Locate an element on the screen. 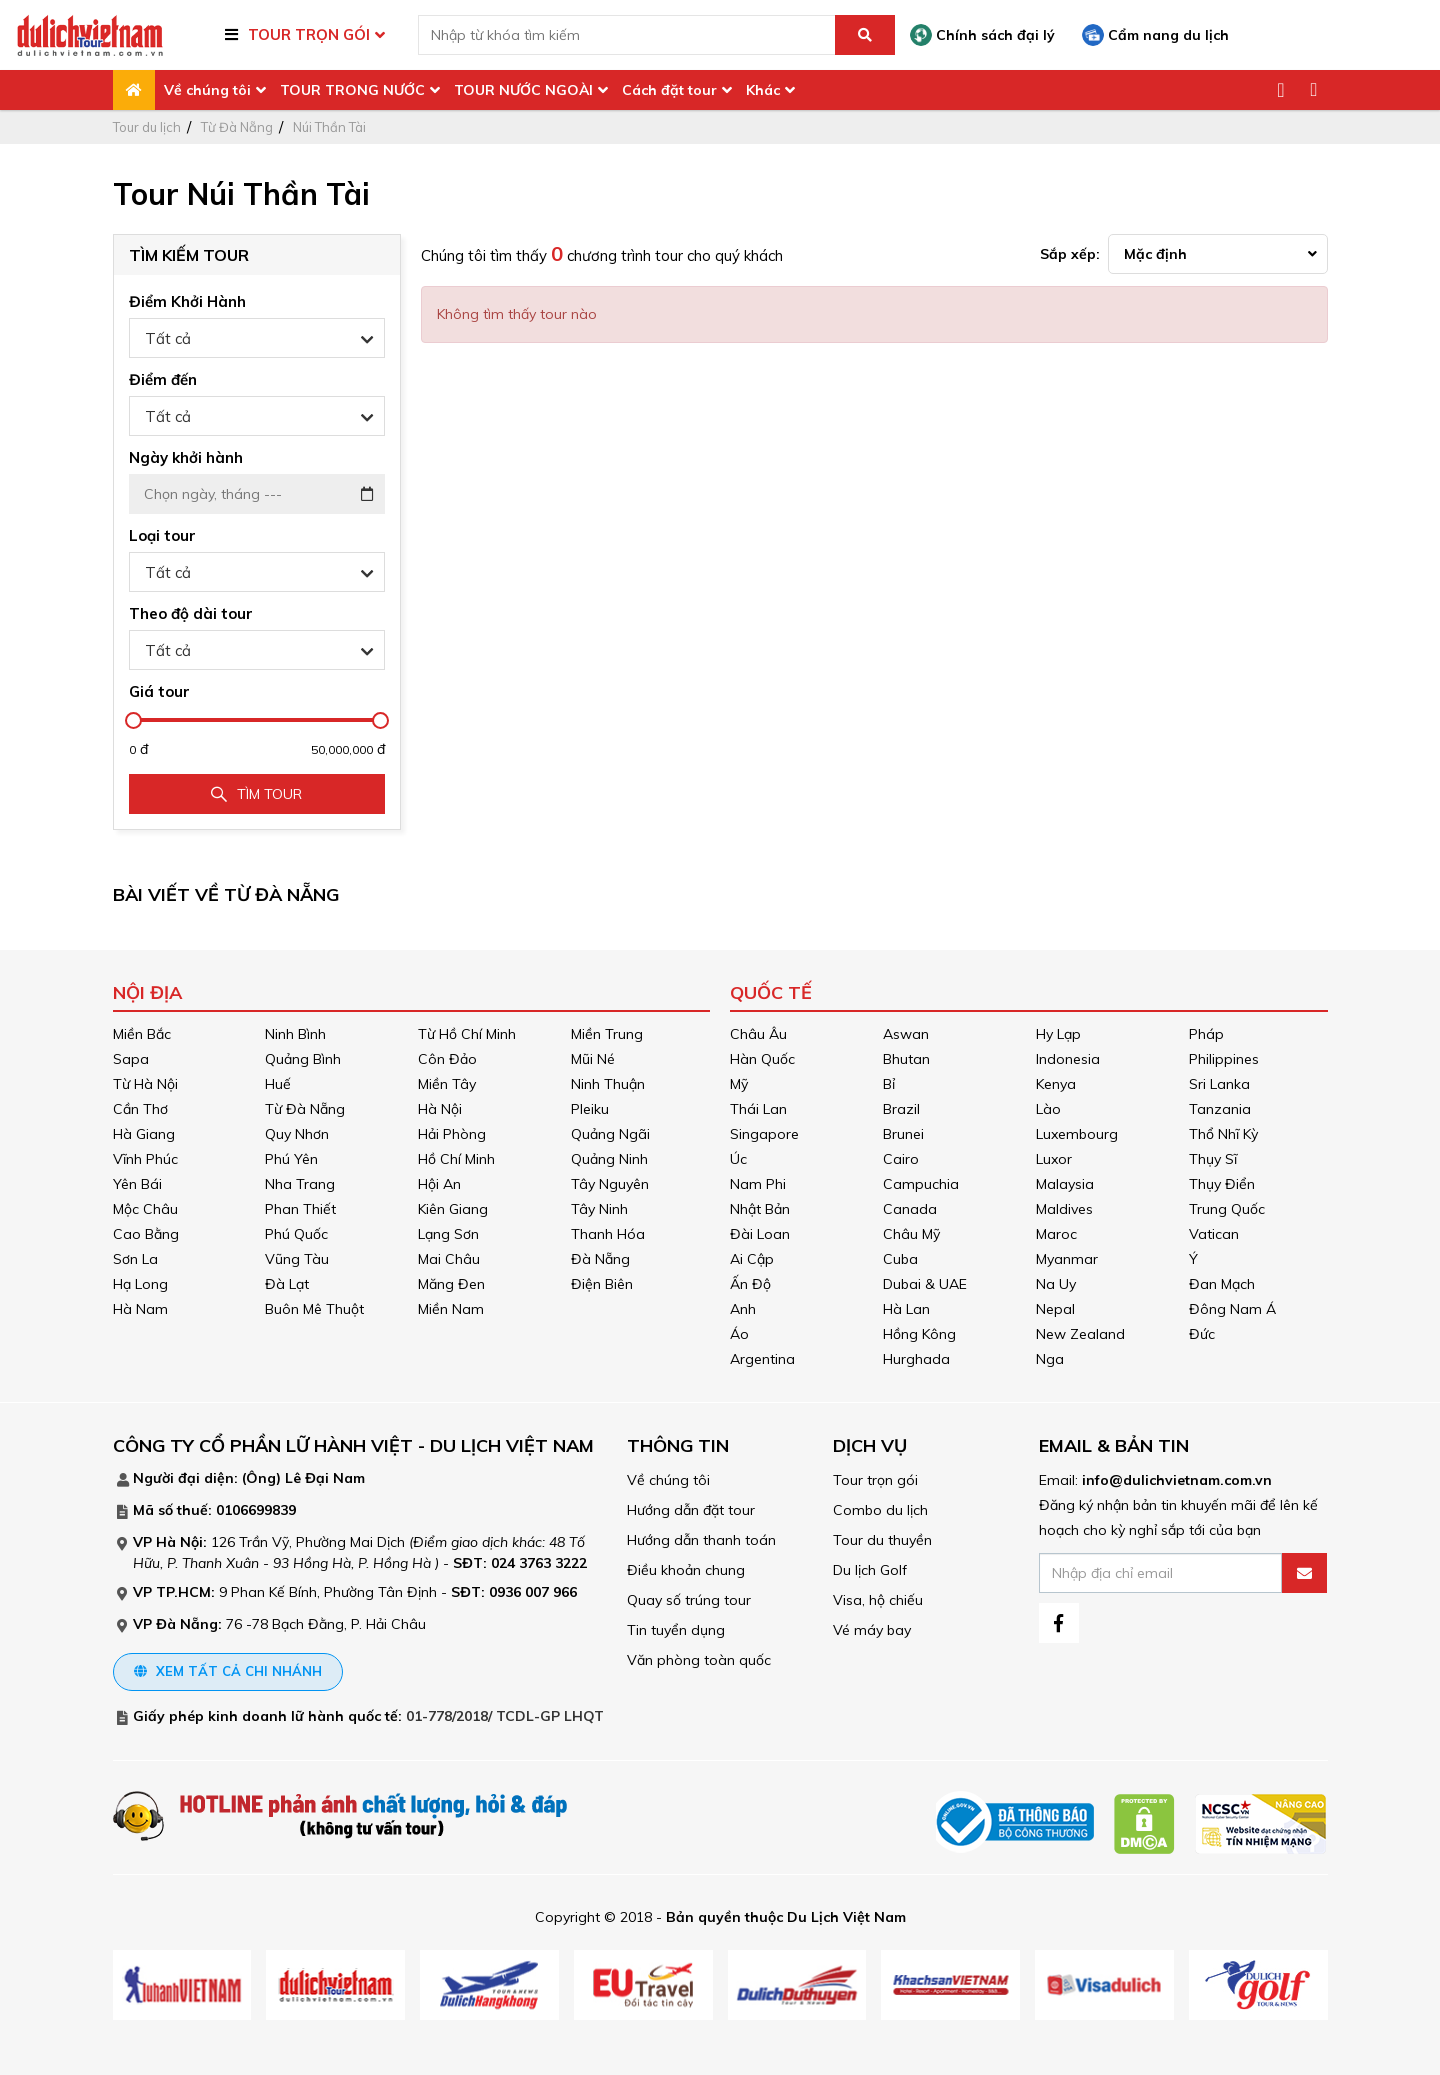  Hà Giang is located at coordinates (144, 1134).